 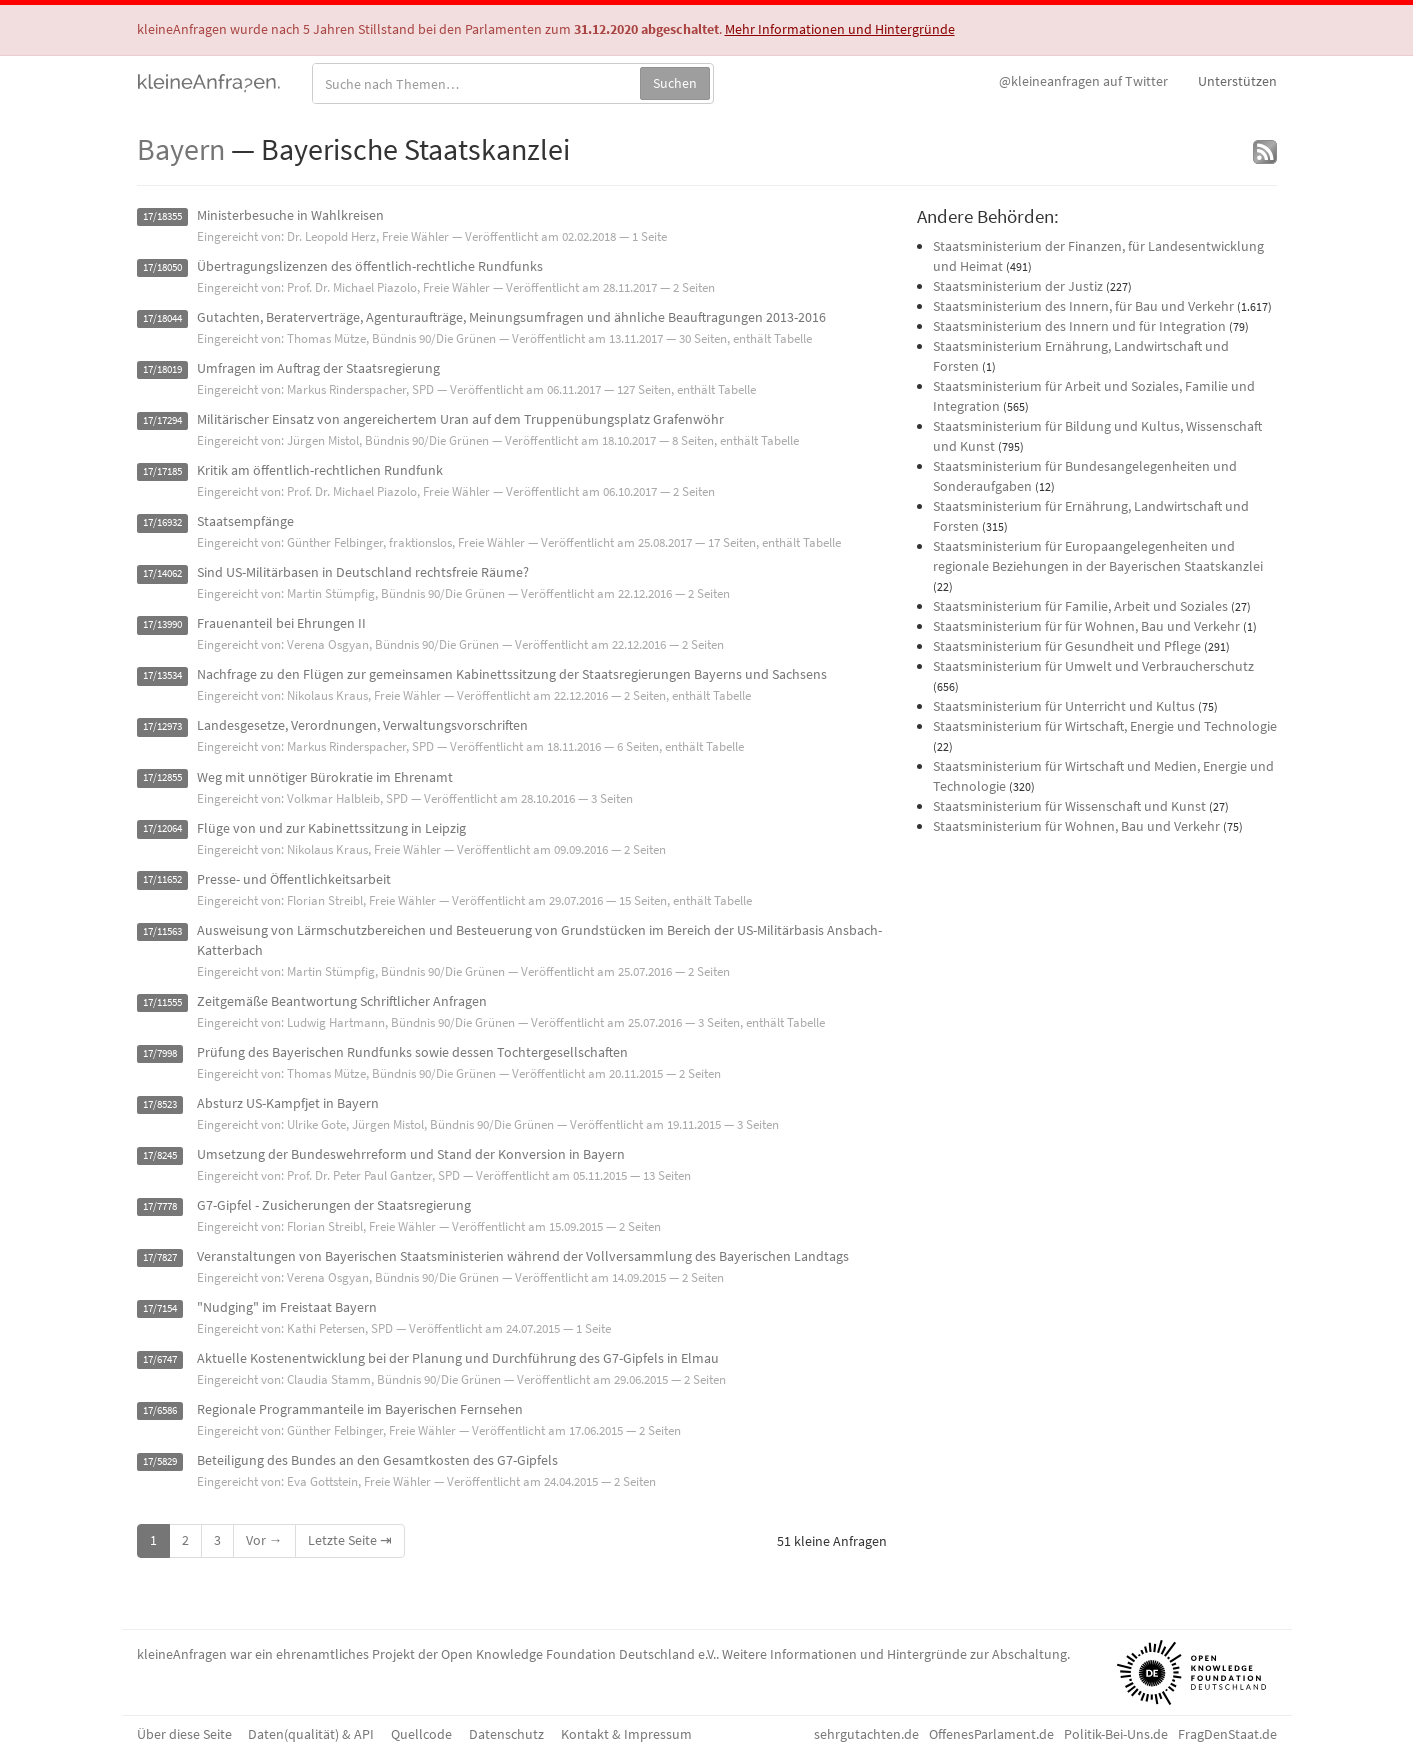 I want to click on Zeitgemäße Beantwortung Schriftlicher Anfragen, so click(x=342, y=1001).